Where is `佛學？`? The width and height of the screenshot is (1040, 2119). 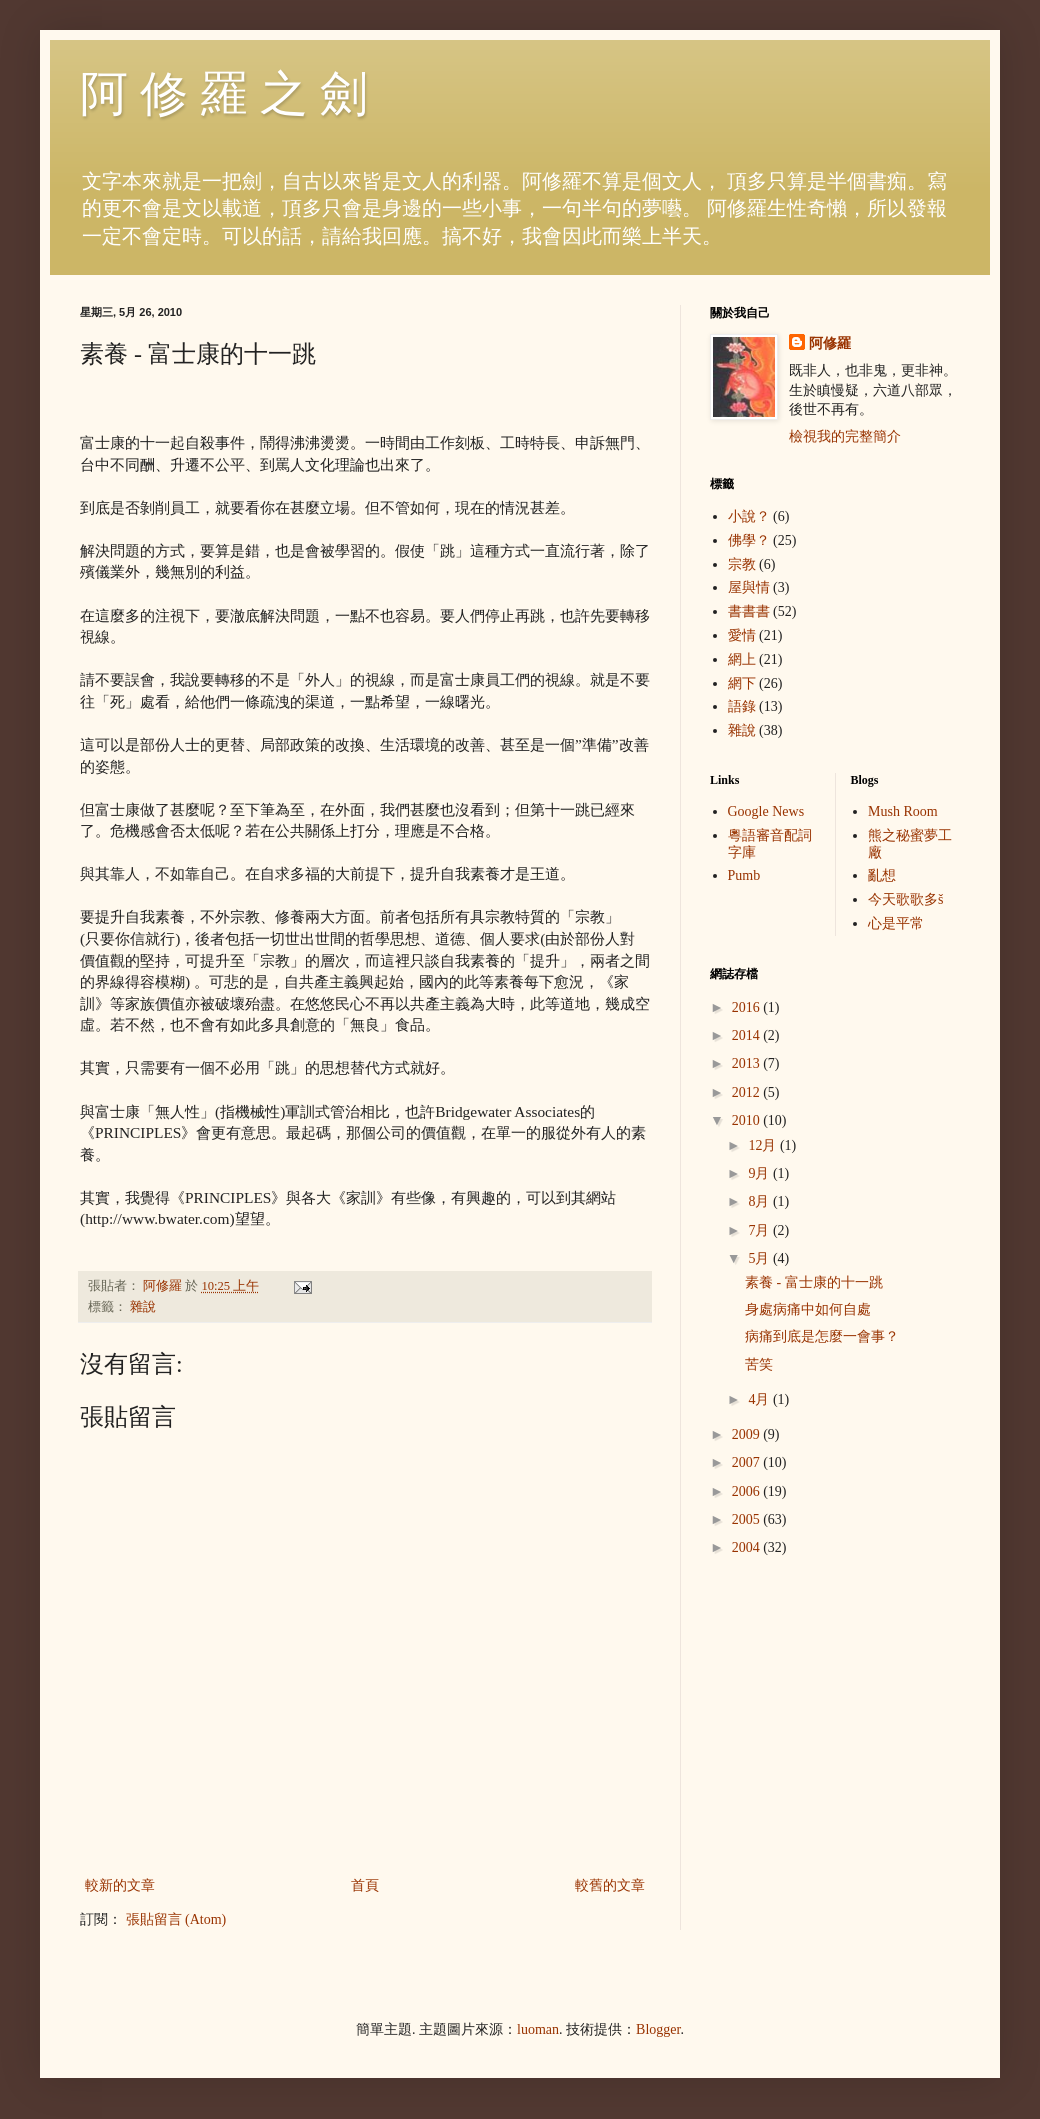
佛學？ is located at coordinates (749, 540).